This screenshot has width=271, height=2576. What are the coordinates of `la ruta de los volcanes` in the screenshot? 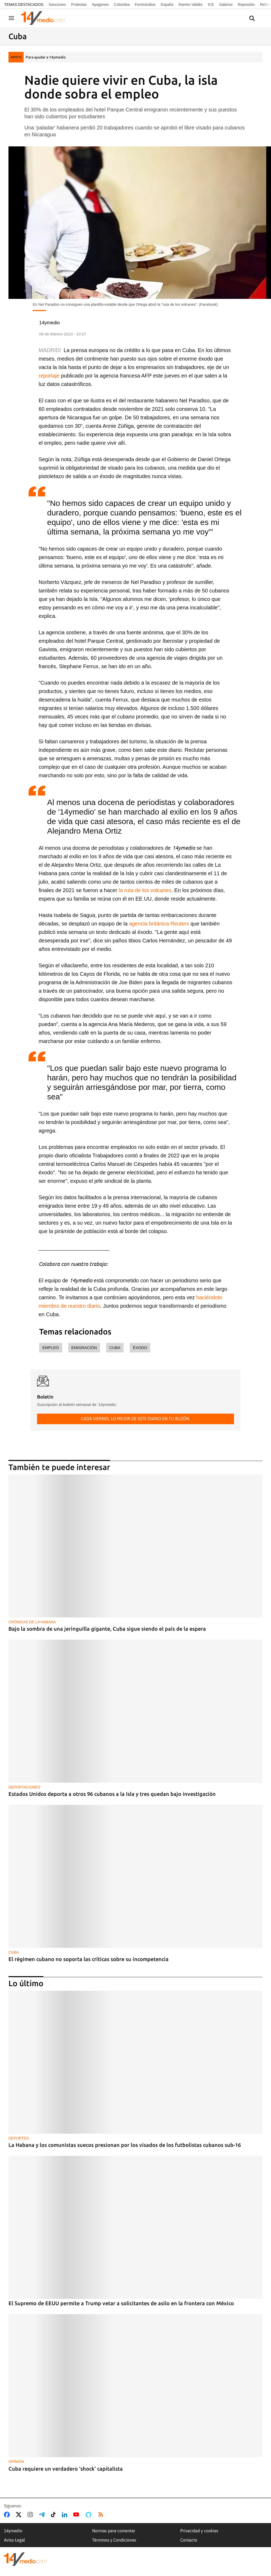 It's located at (145, 890).